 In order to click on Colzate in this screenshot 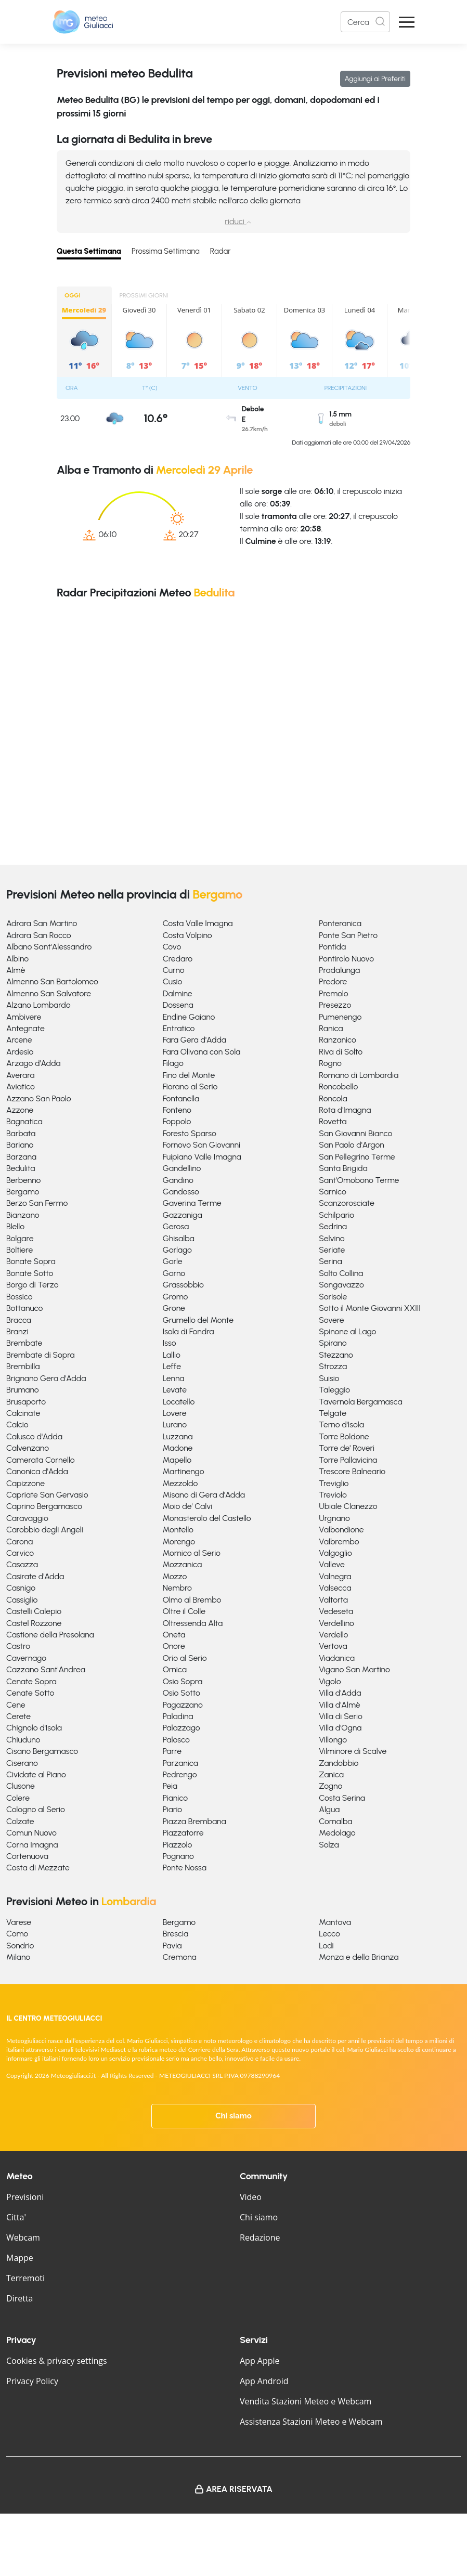, I will do `click(20, 1821)`.